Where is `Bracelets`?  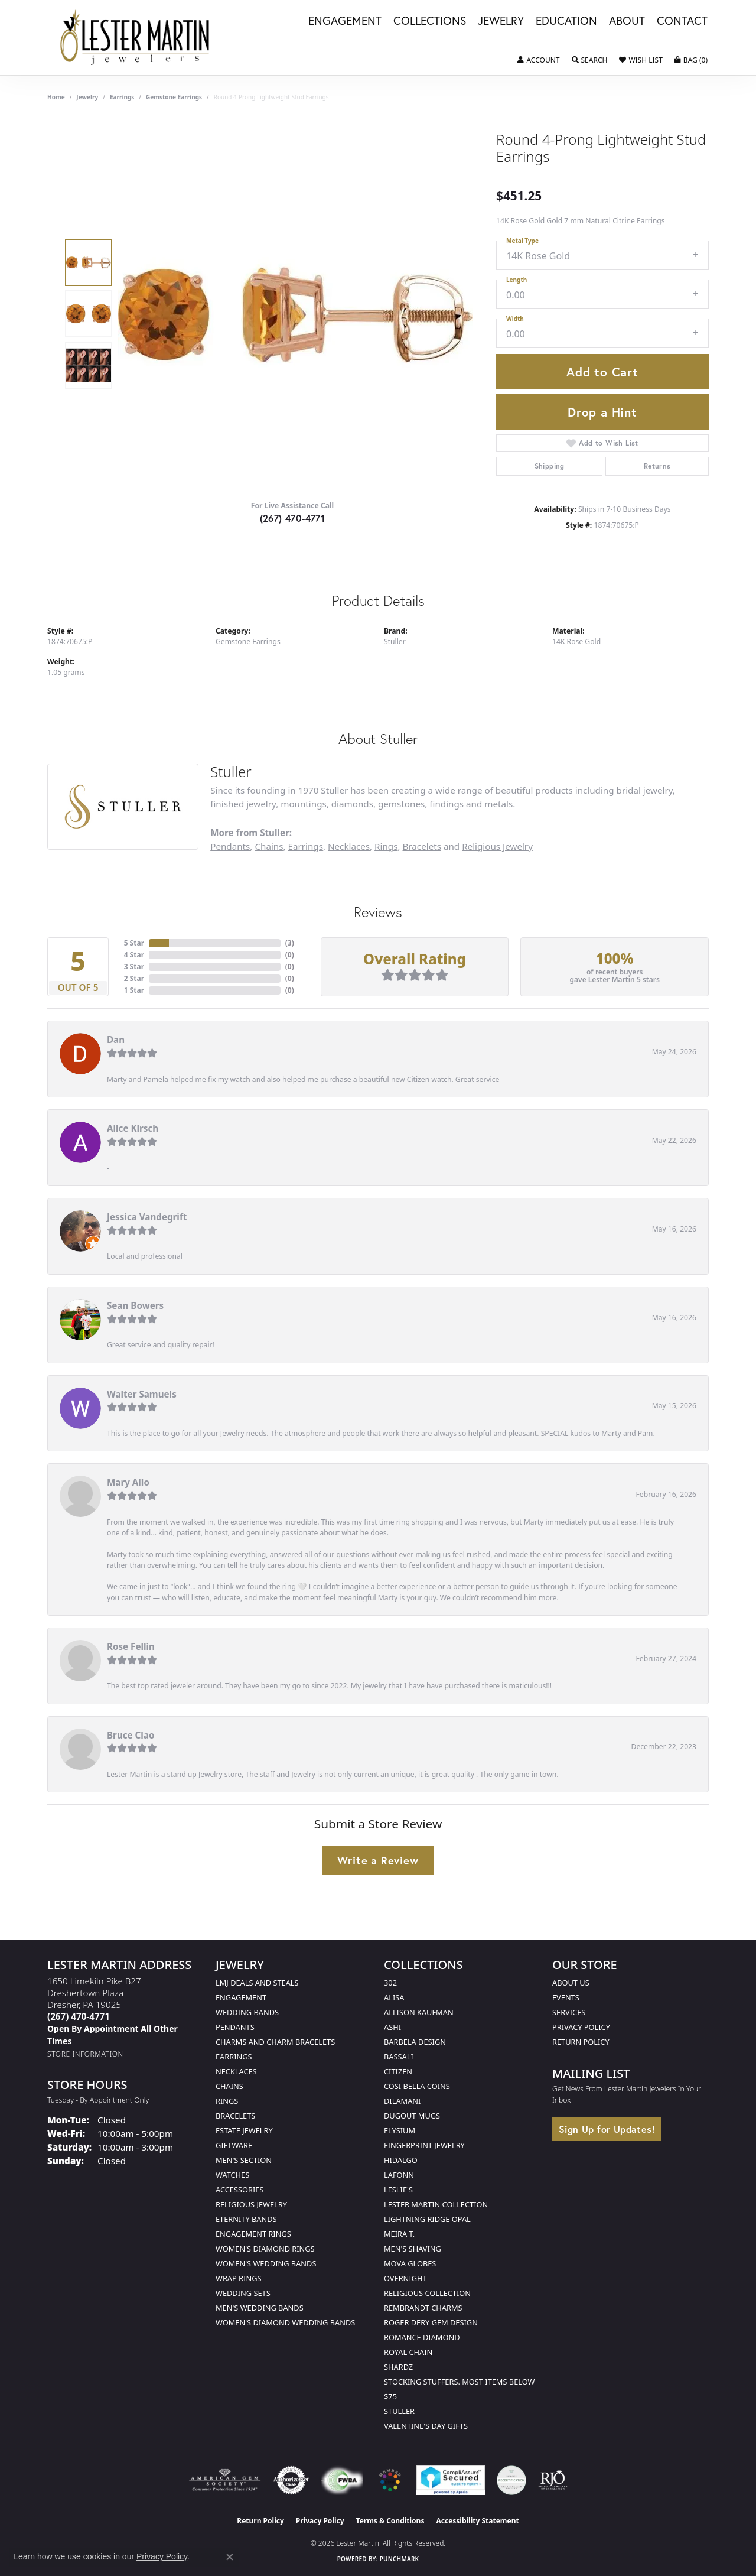
Bracelets is located at coordinates (422, 846).